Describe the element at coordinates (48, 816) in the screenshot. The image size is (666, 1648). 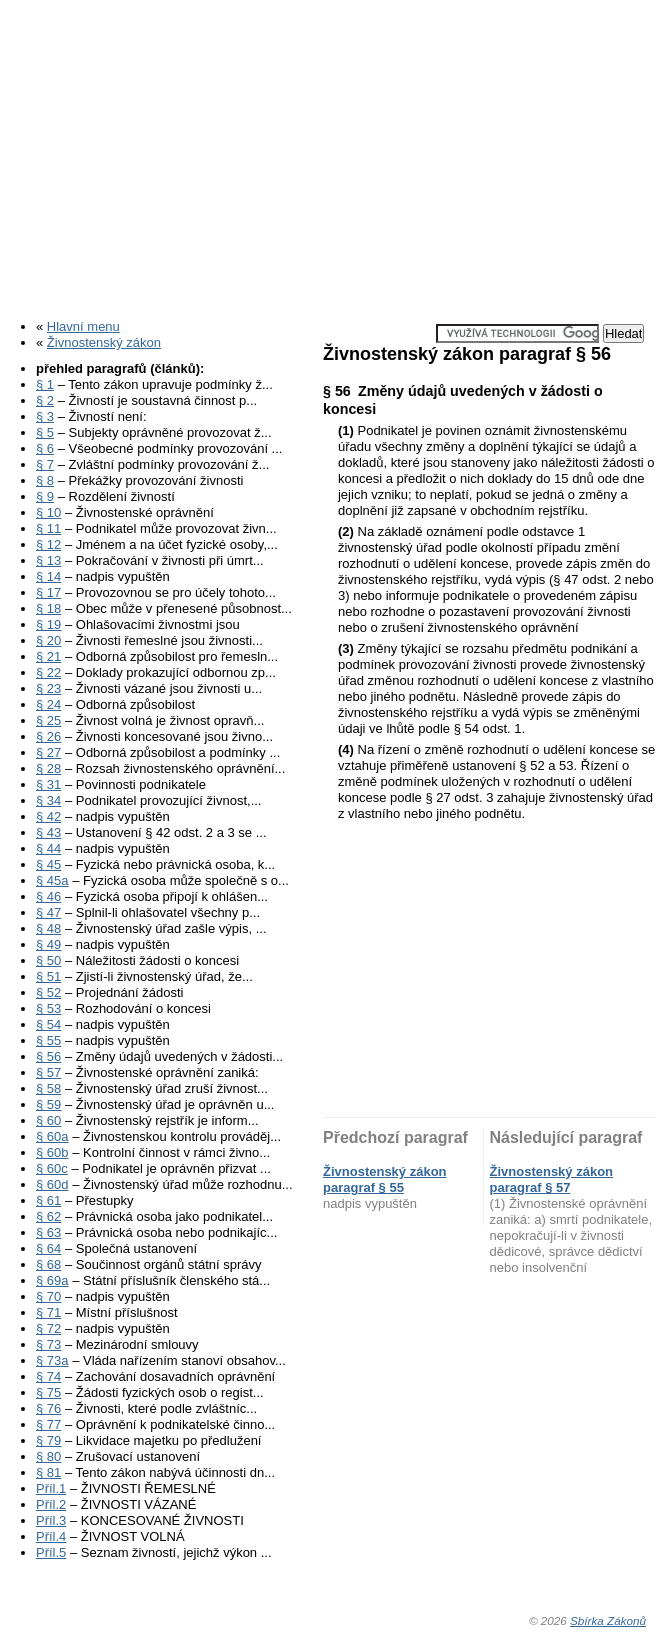
I see `§ 42` at that location.